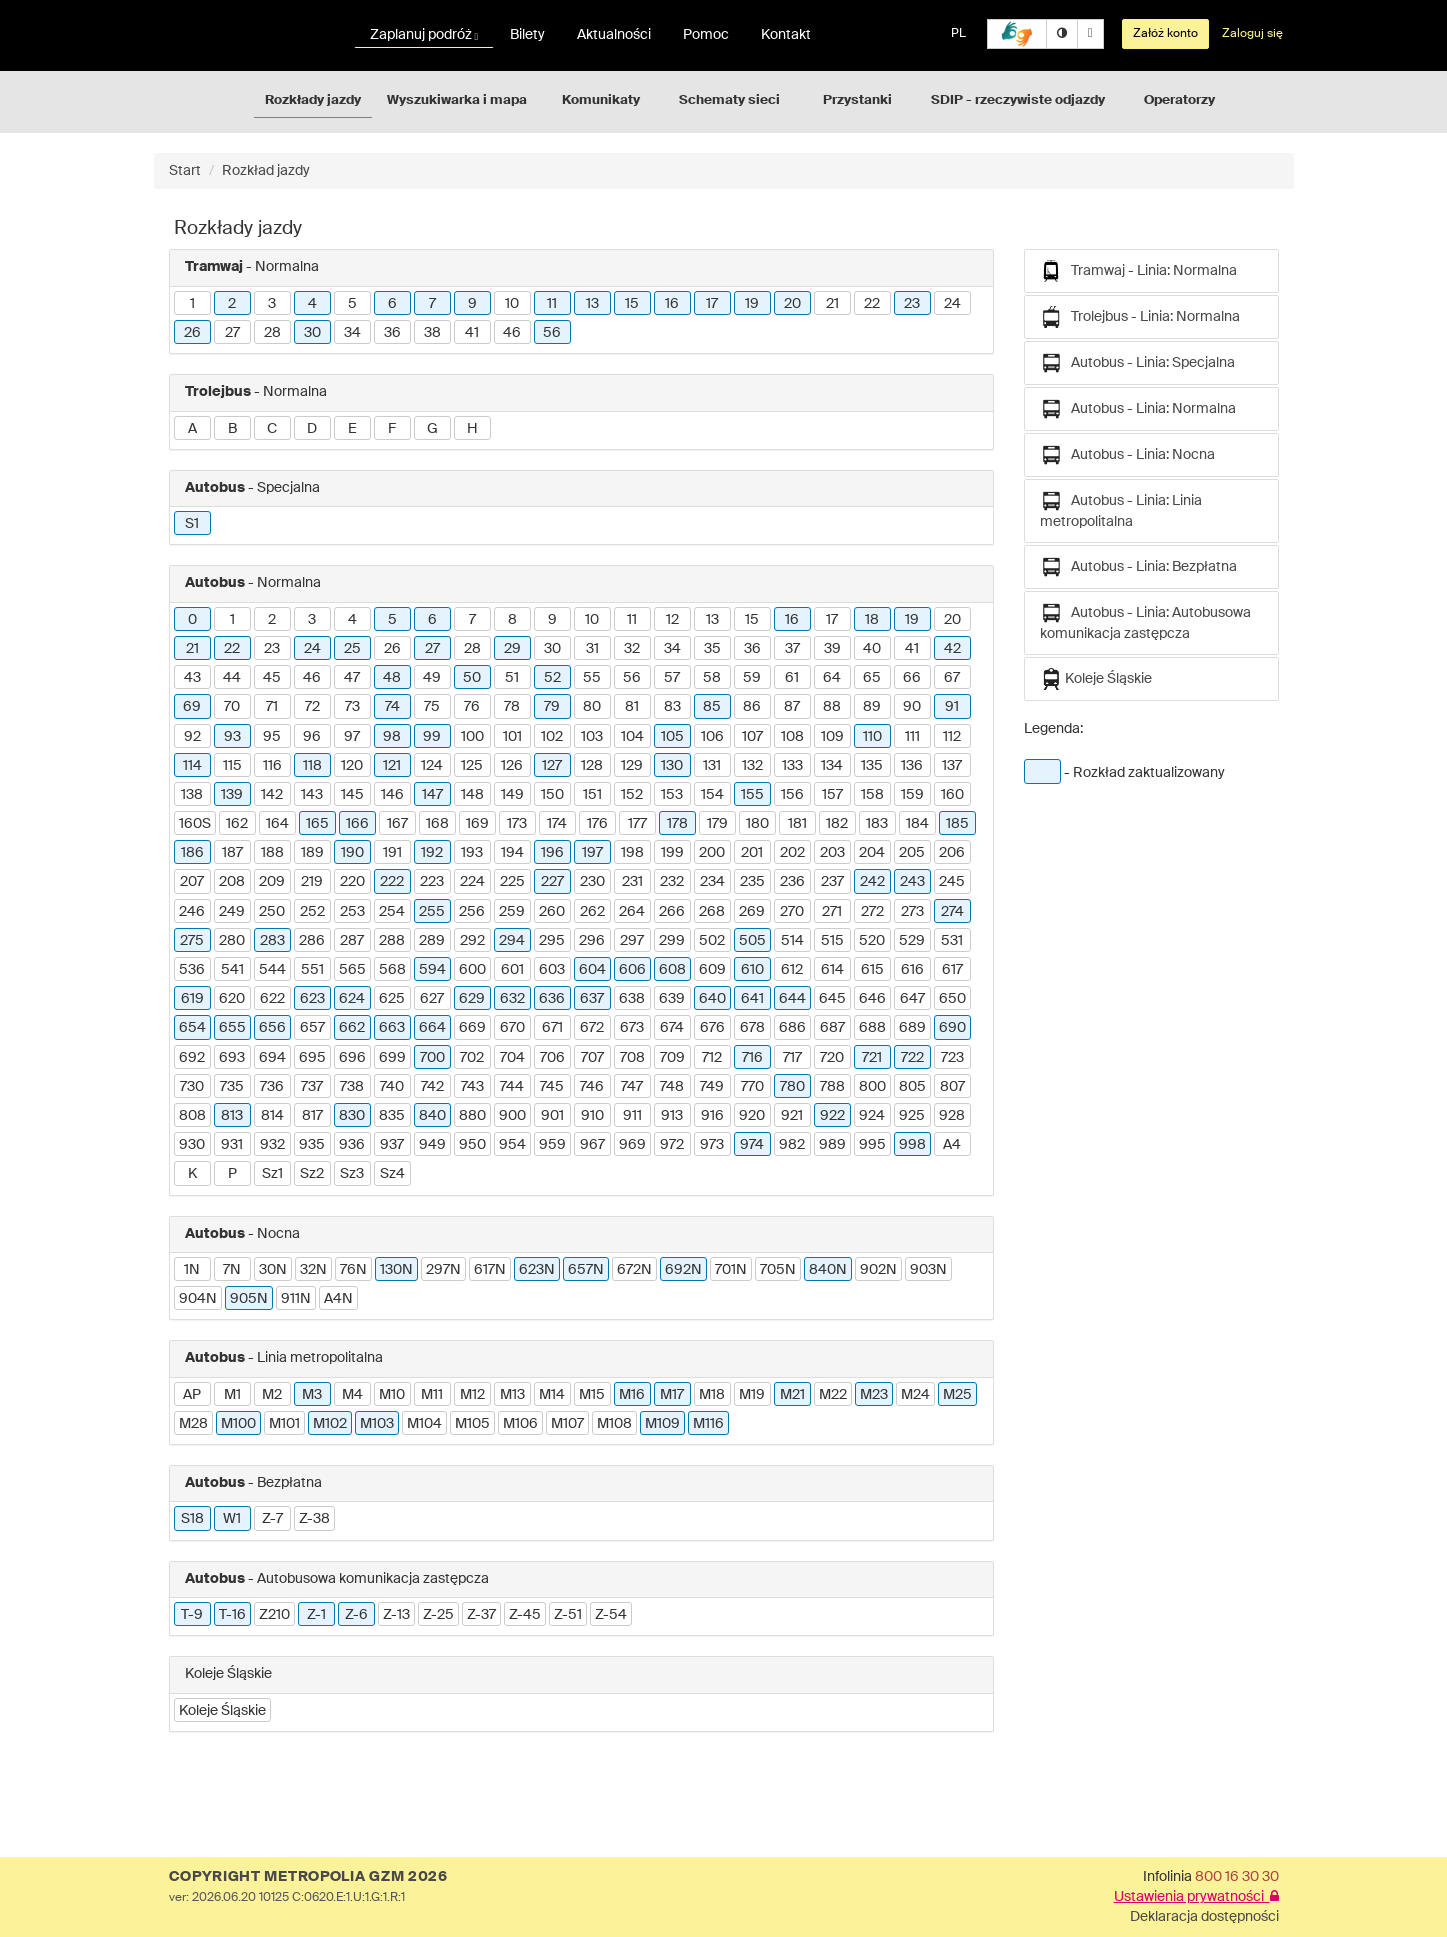  I want to click on 134 [button], so click(832, 766).